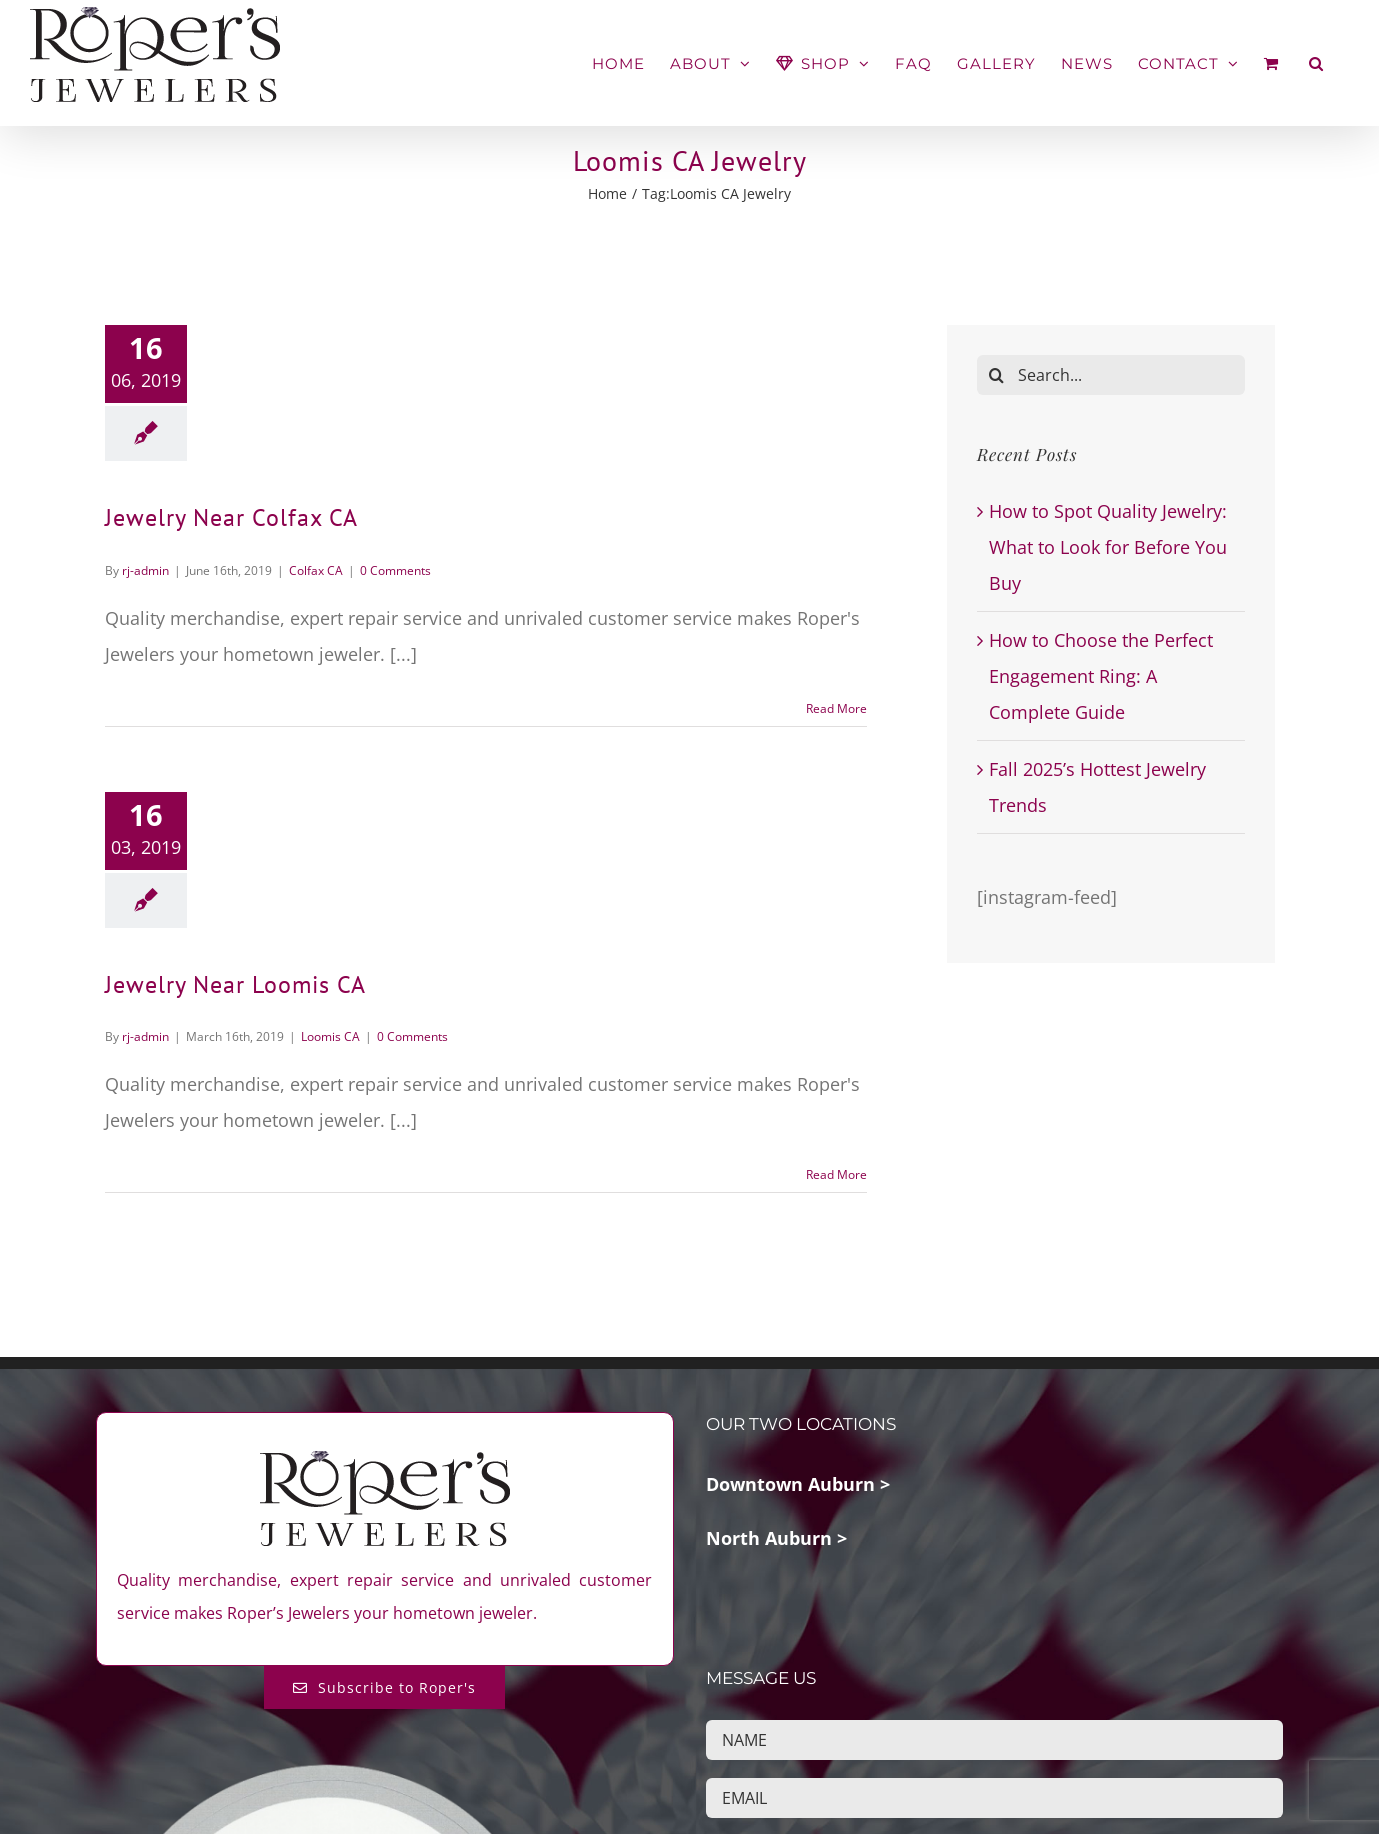 The width and height of the screenshot is (1379, 1834). What do you see at coordinates (145, 569) in the screenshot?
I see `rj-admin` at bounding box center [145, 569].